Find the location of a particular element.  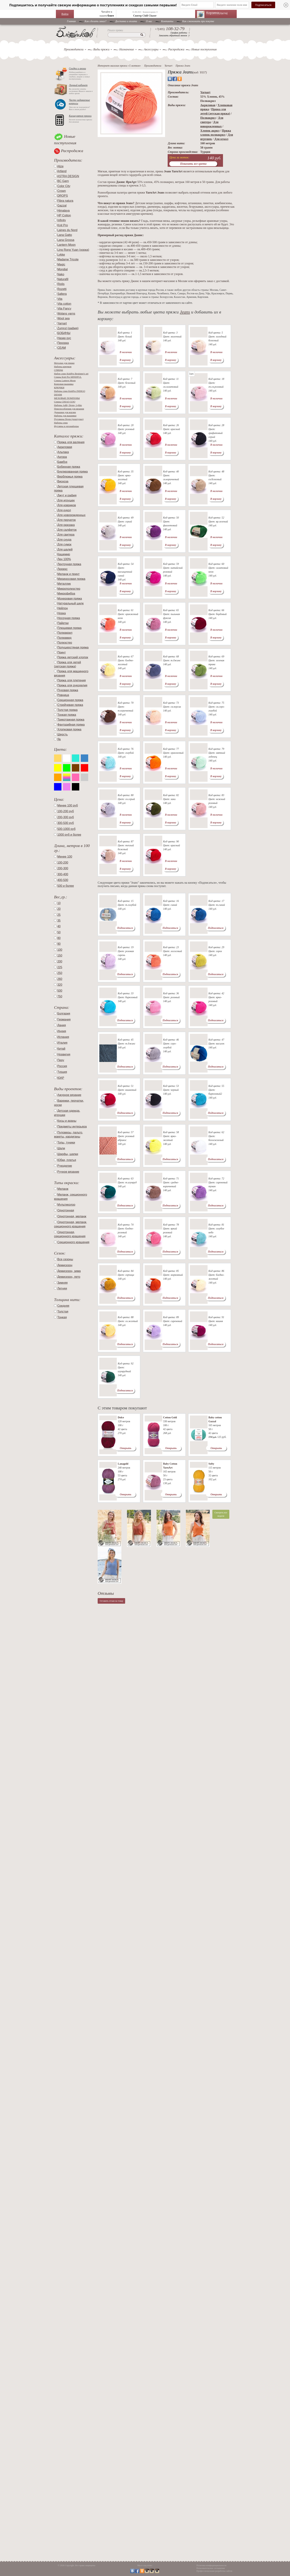

Китай is located at coordinates (61, 1048).